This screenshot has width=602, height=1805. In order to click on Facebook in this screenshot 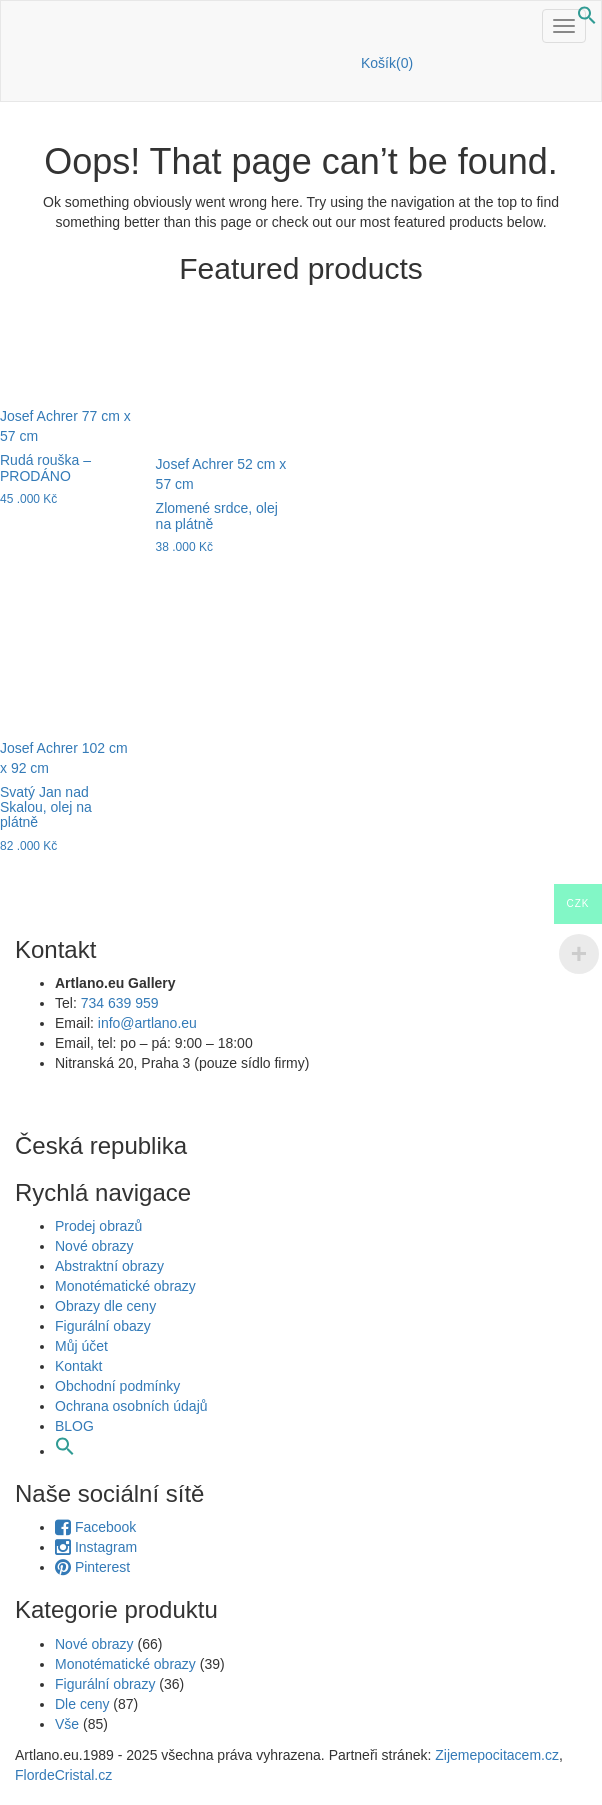, I will do `click(95, 1527)`.